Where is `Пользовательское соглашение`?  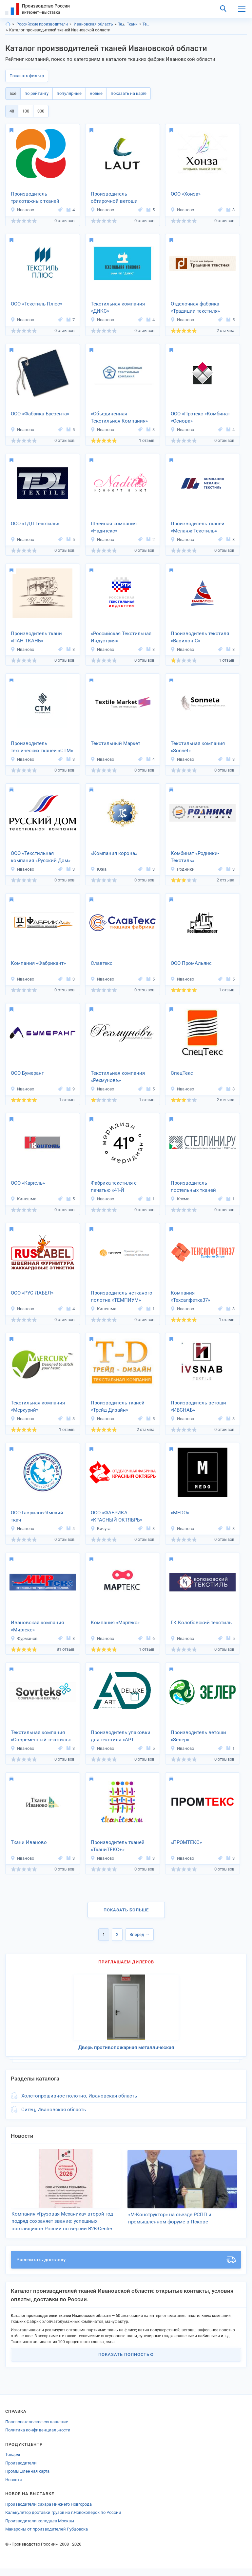
Пользовательское соглашение is located at coordinates (36, 2429).